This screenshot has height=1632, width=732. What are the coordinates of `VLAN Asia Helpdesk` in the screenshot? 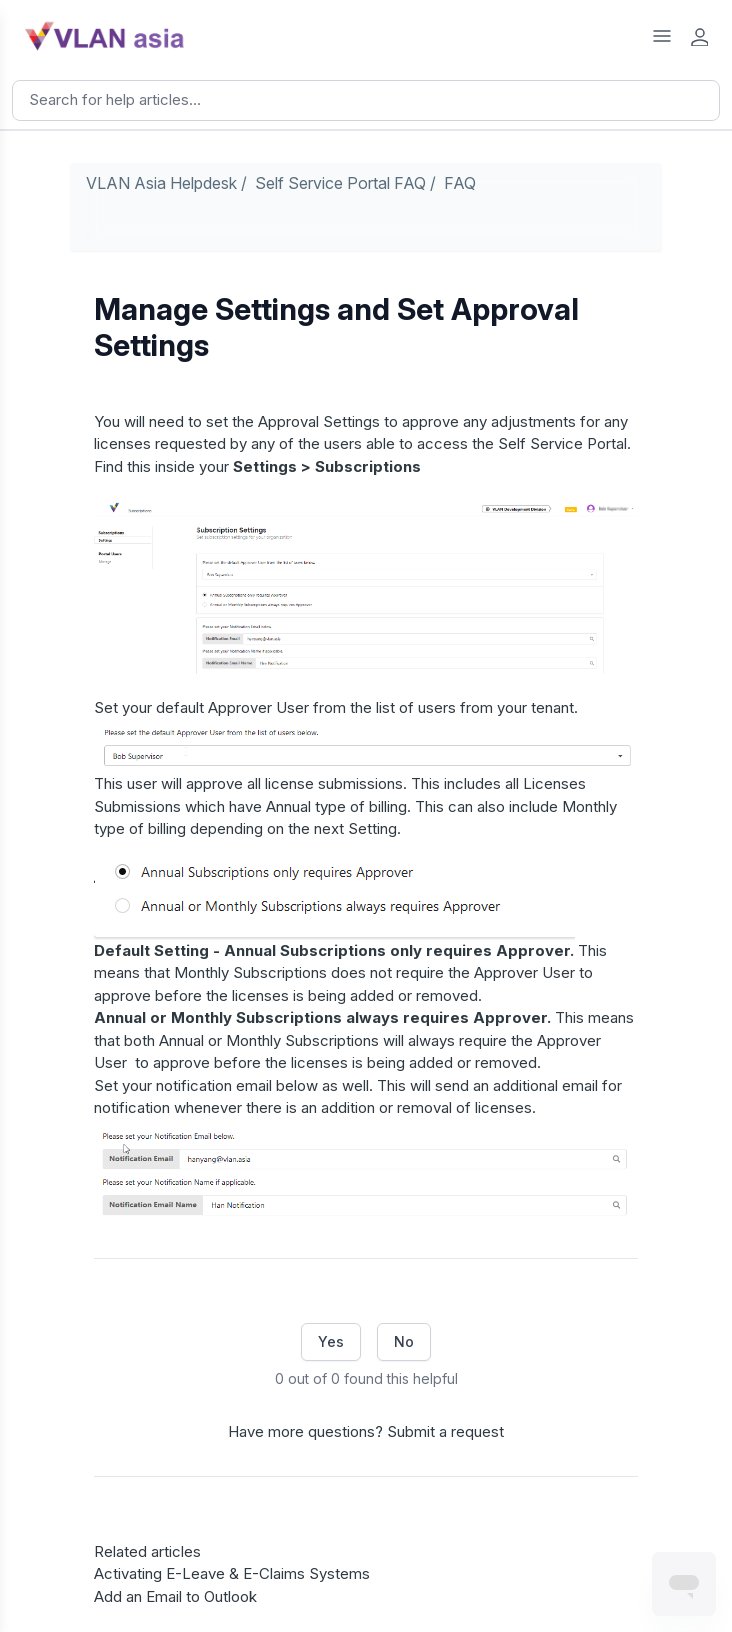 It's located at (161, 183).